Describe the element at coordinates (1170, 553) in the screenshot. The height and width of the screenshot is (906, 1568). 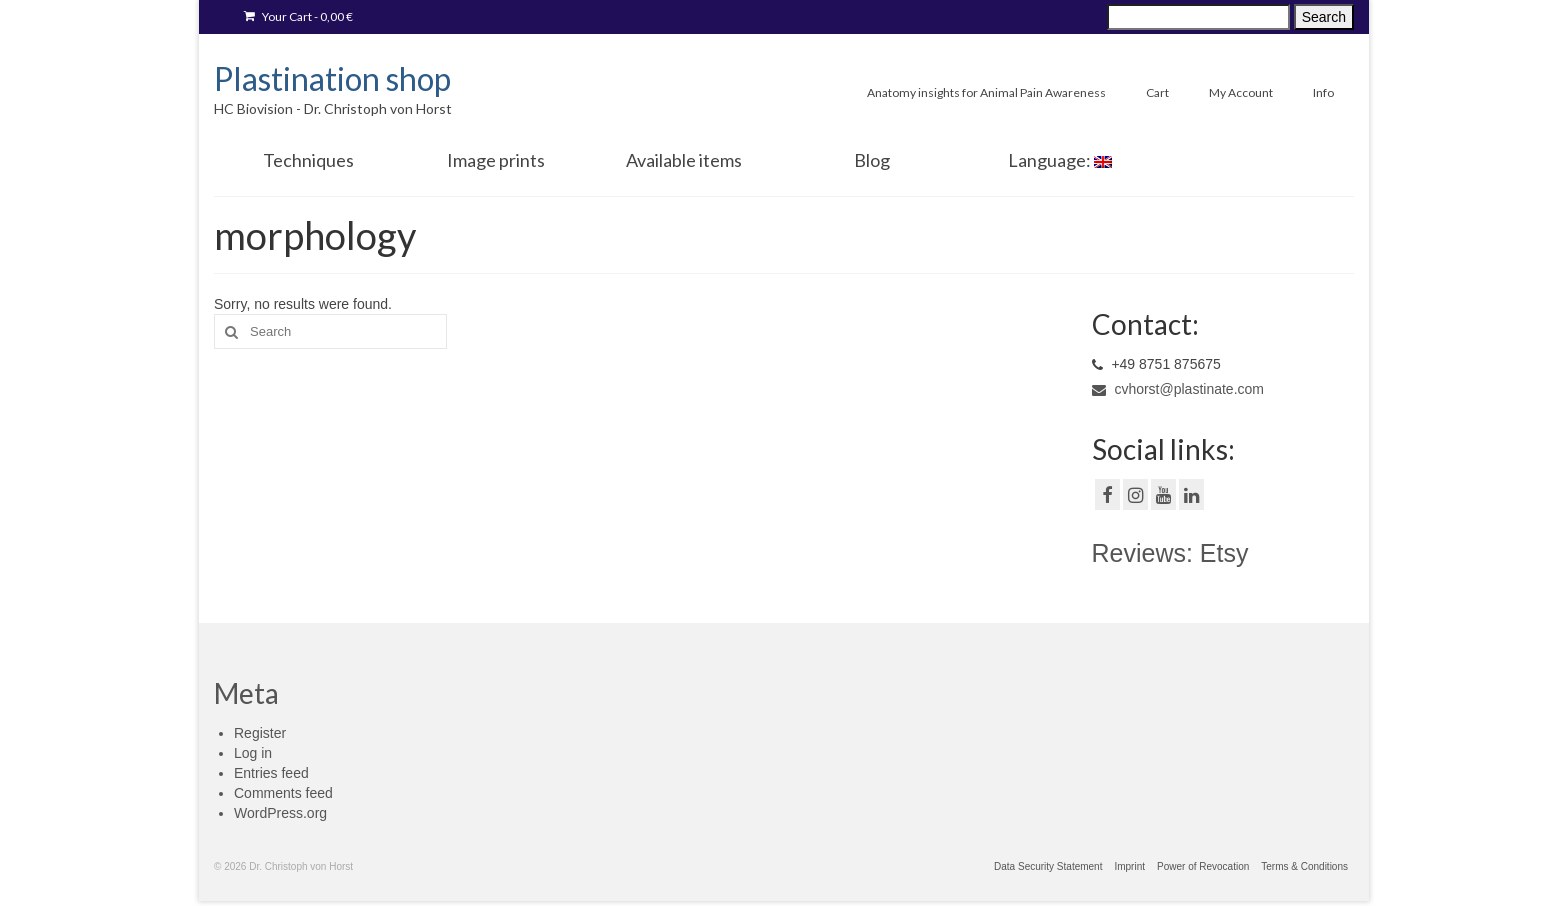
I see `Reviews: Etsy` at that location.